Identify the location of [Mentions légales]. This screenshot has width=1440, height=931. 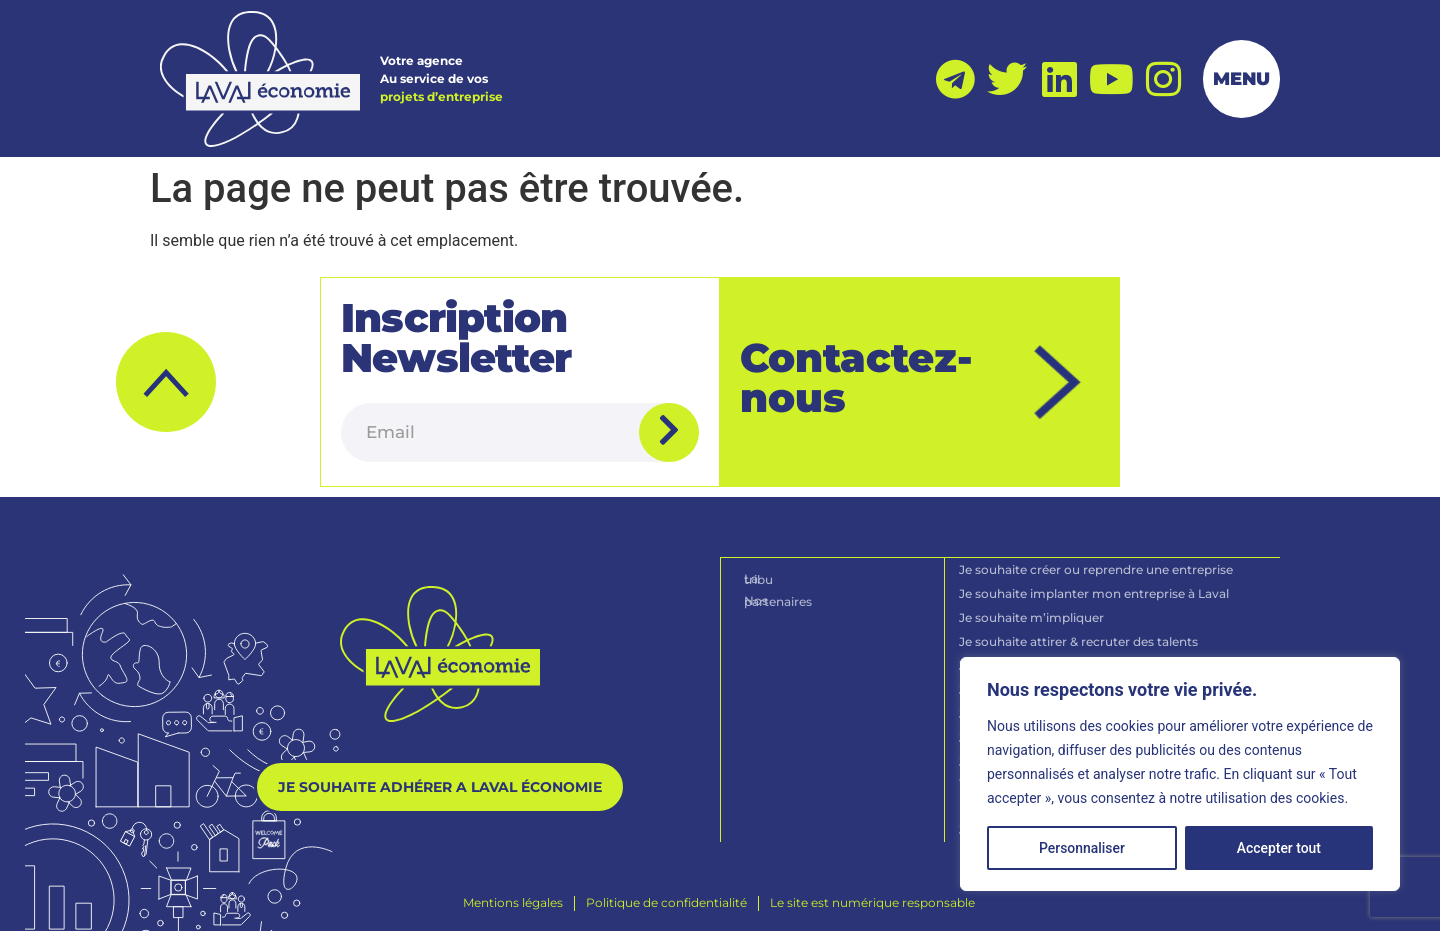
(513, 900).